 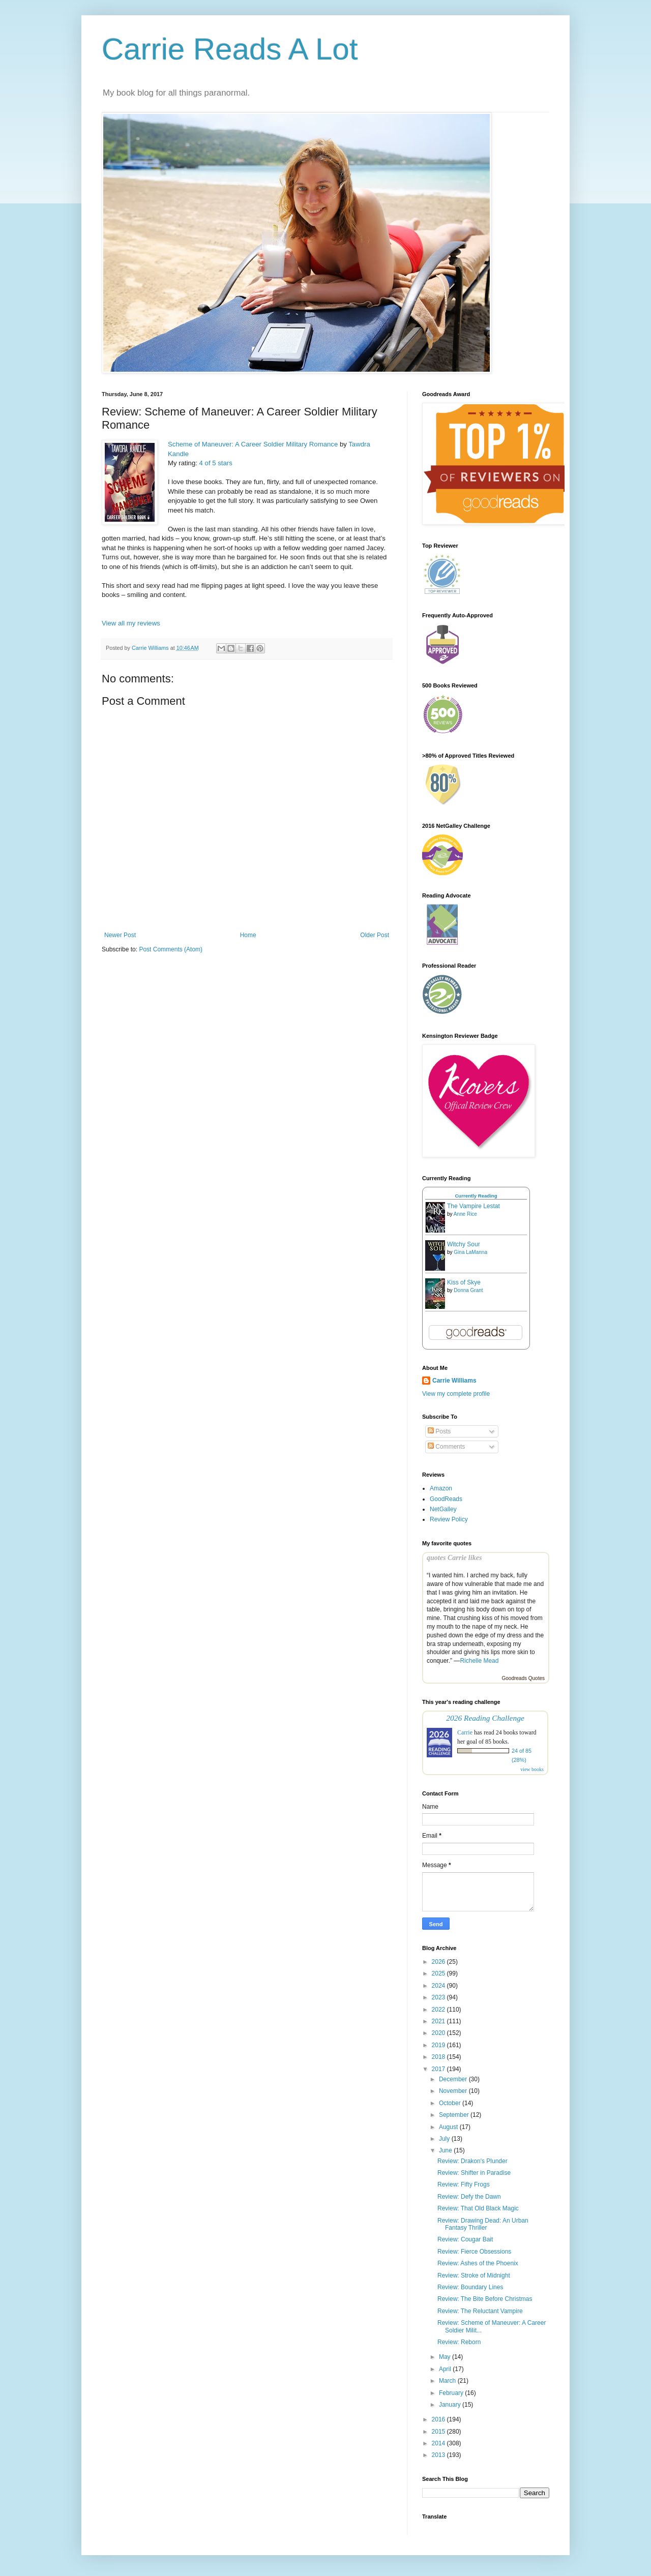 I want to click on September, so click(x=454, y=2114).